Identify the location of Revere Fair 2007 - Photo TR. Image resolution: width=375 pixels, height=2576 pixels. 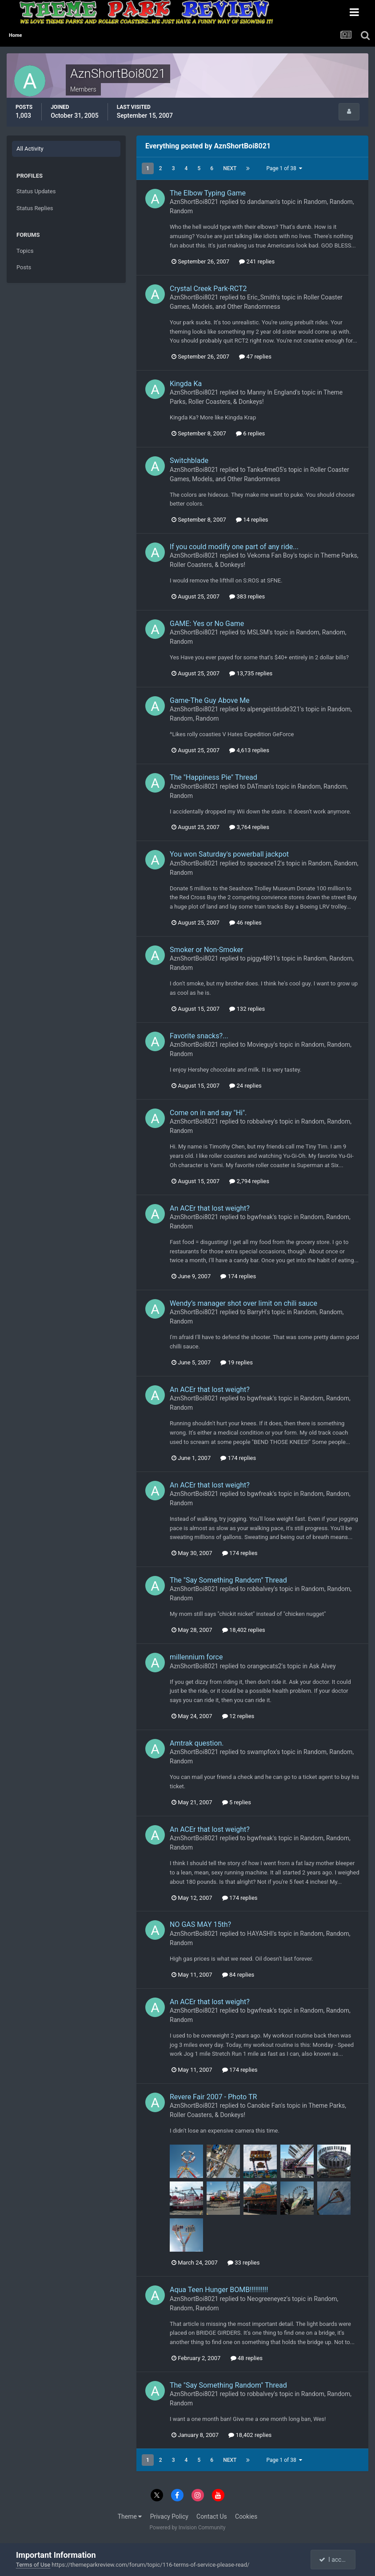
(213, 2097).